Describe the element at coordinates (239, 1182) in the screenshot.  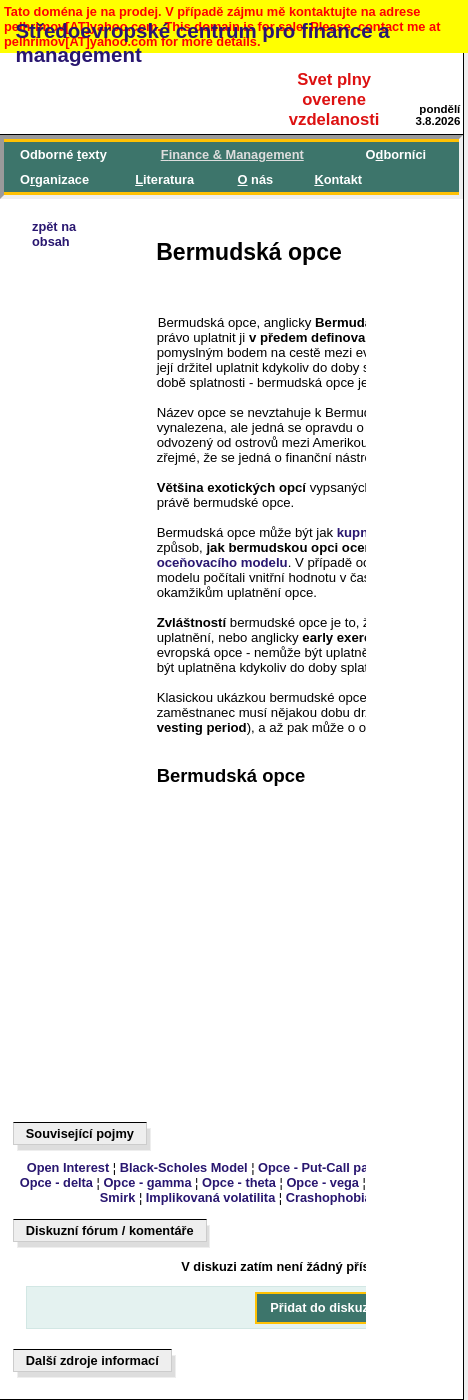
I see `Opce - theta` at that location.